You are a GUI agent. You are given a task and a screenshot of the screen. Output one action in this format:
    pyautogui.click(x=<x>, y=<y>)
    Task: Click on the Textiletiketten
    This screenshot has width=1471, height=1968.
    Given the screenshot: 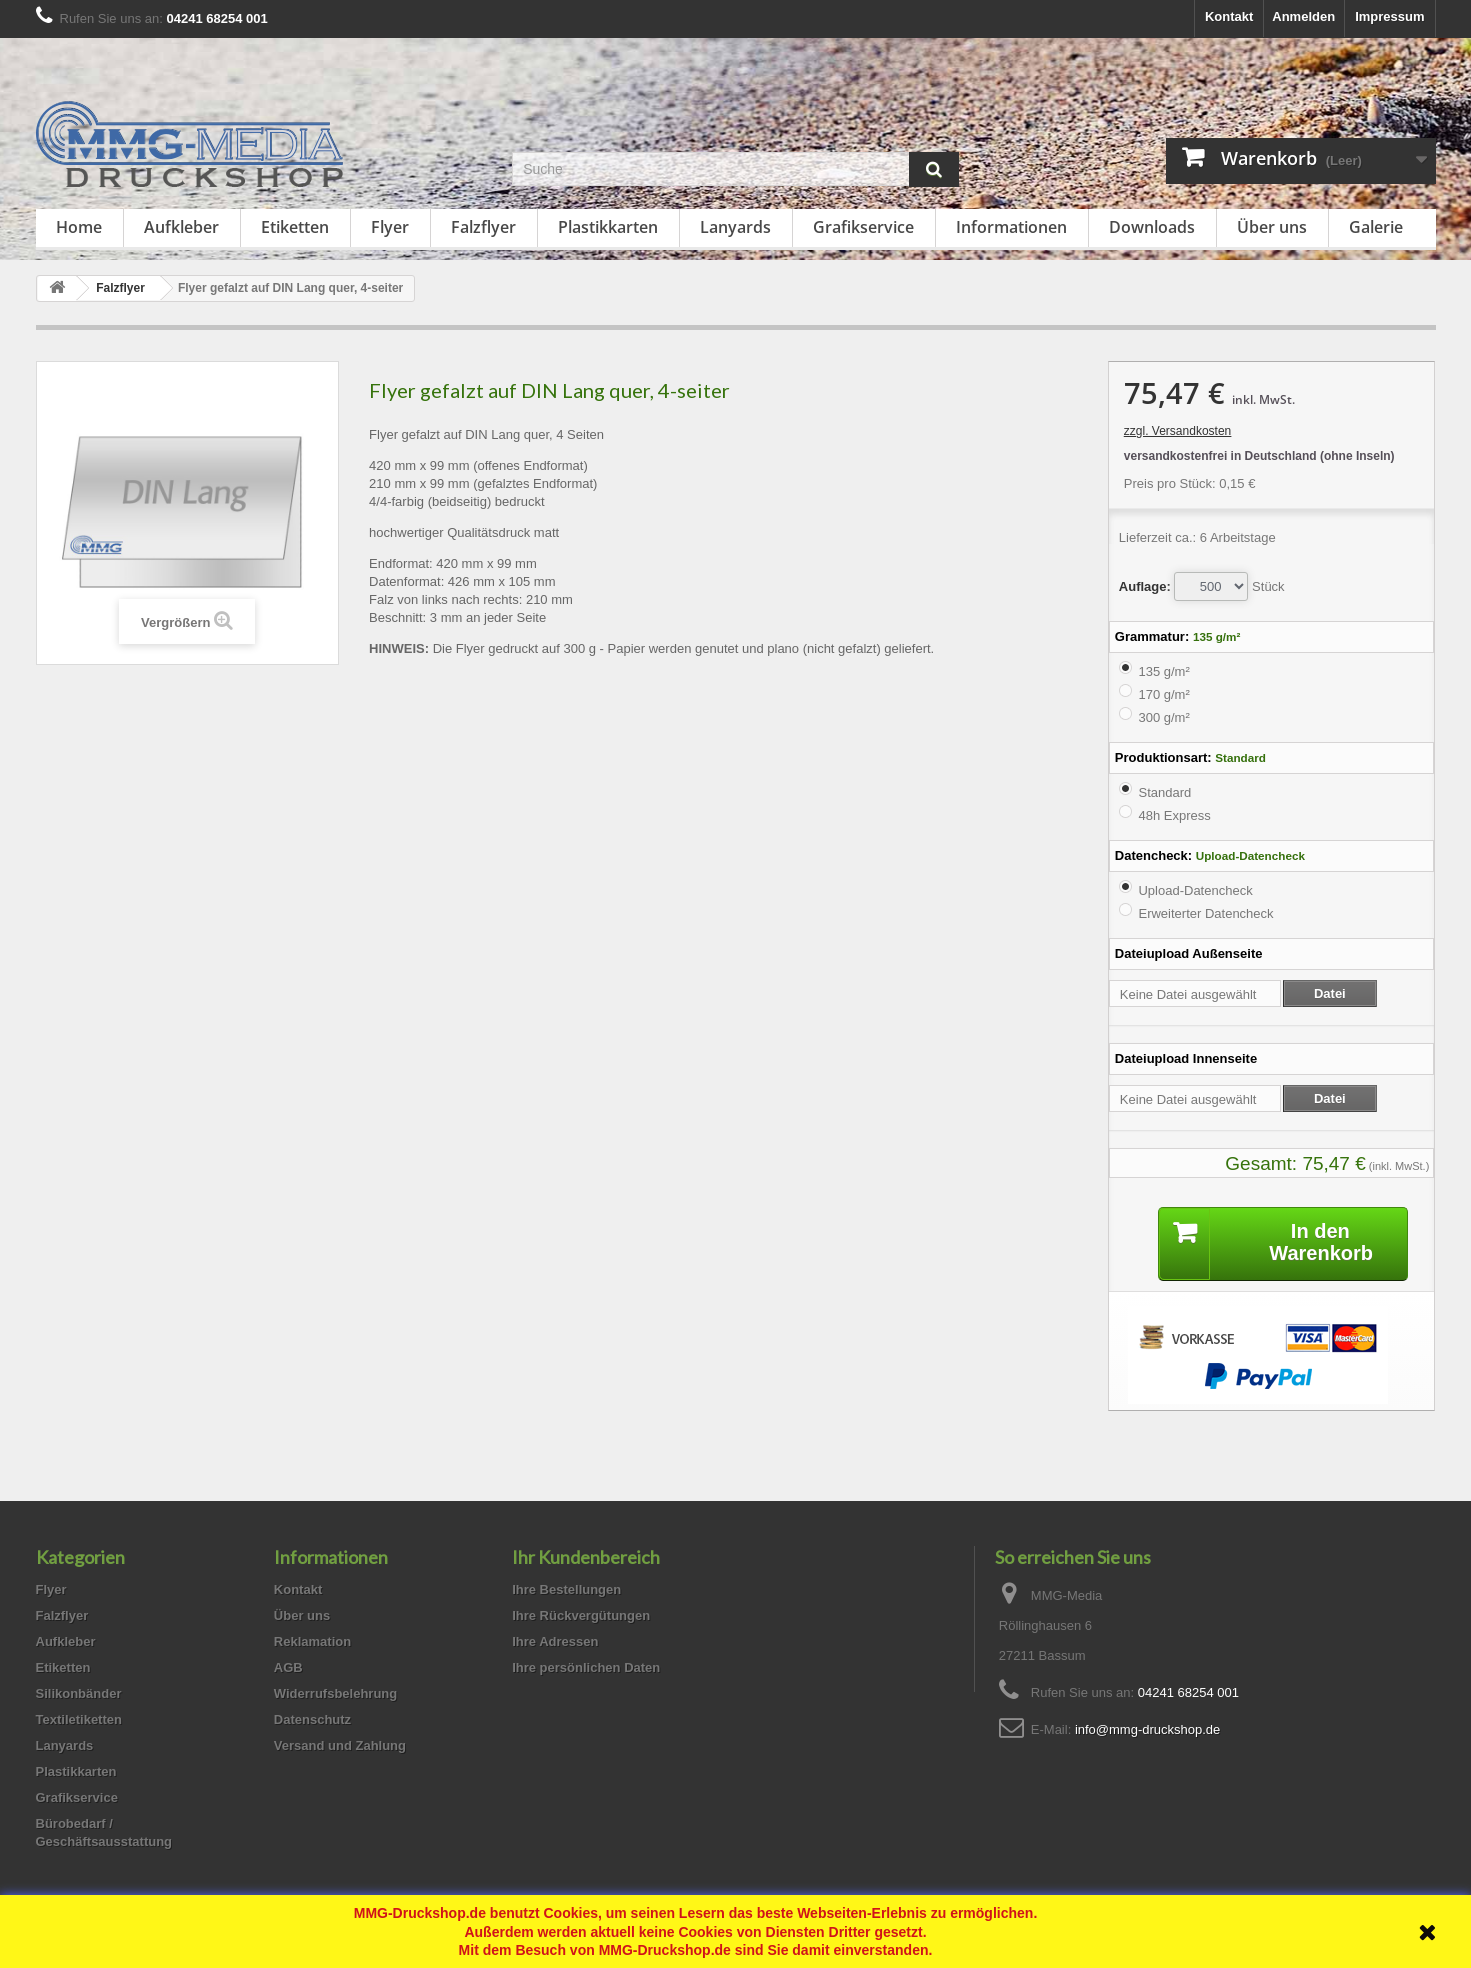 What is the action you would take?
    pyautogui.click(x=79, y=1719)
    